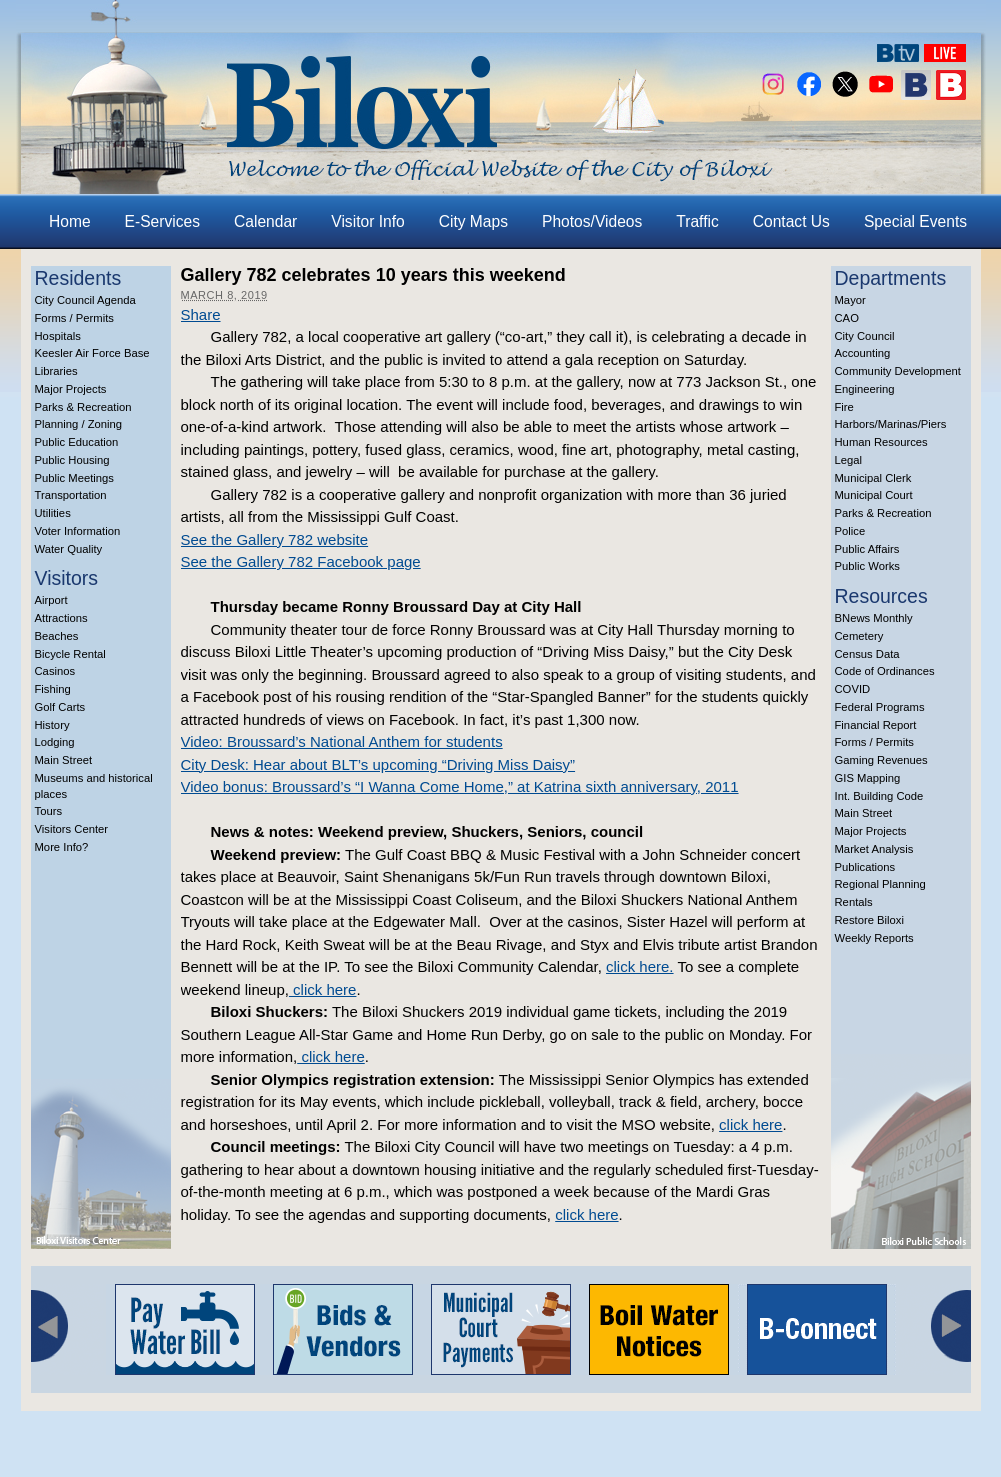 The height and width of the screenshot is (1477, 1001). What do you see at coordinates (323, 989) in the screenshot?
I see `click here` at bounding box center [323, 989].